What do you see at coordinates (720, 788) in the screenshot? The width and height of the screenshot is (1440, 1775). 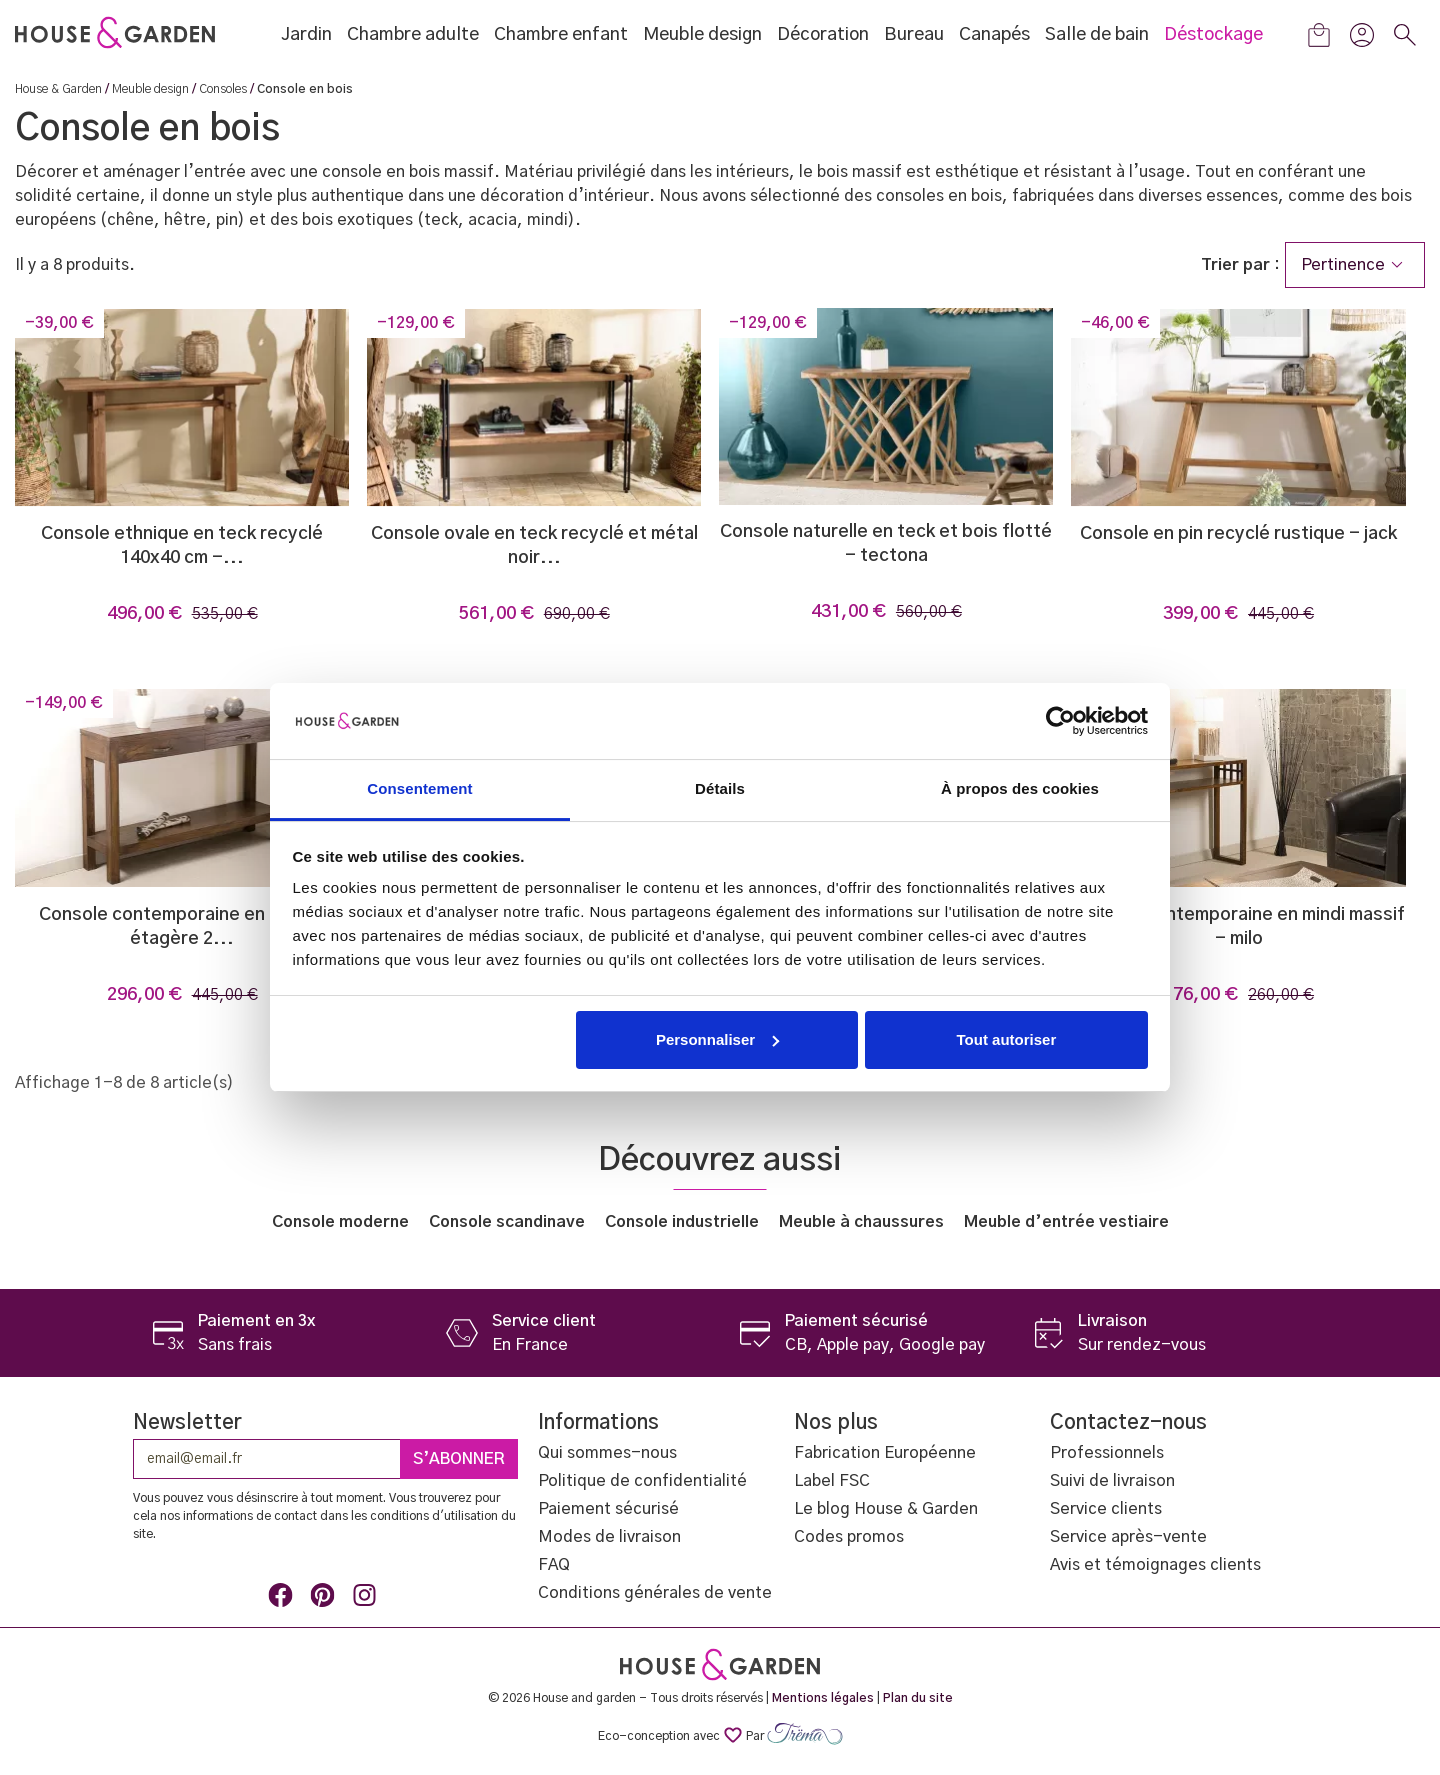 I see `Détails [tab]` at bounding box center [720, 788].